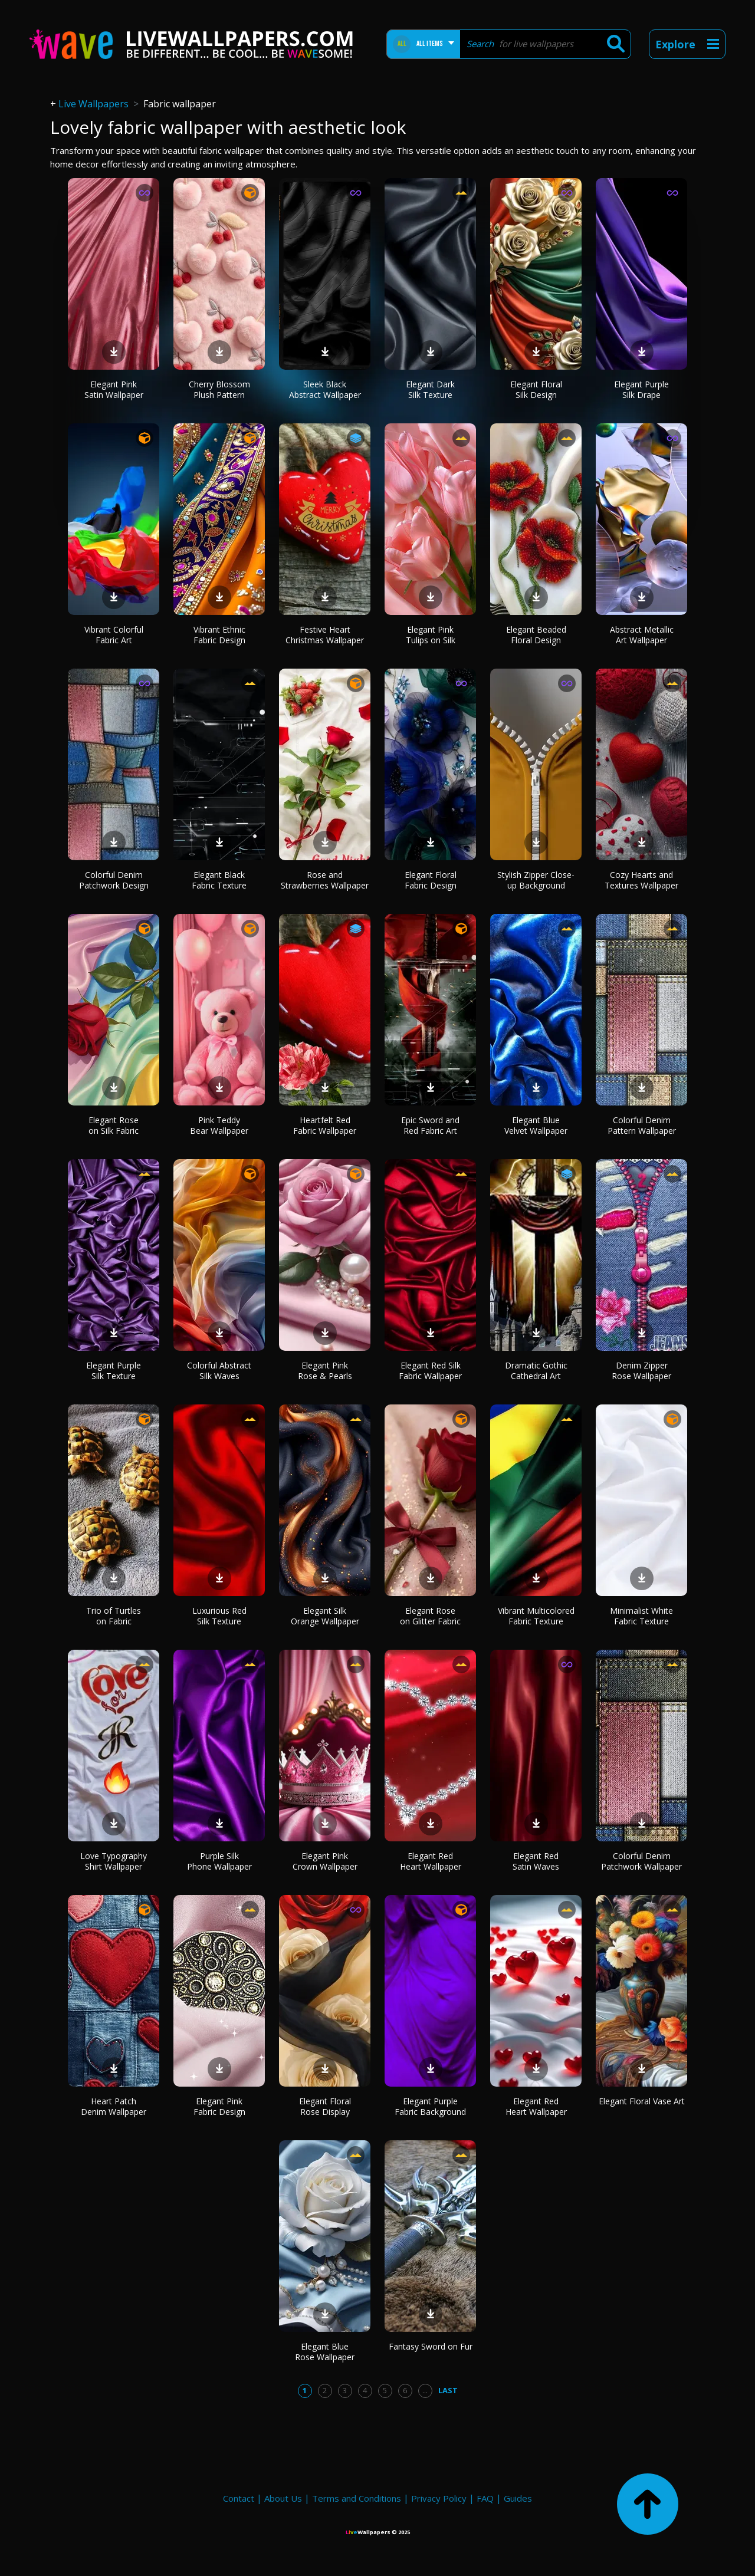 The width and height of the screenshot is (755, 2576). What do you see at coordinates (325, 389) in the screenshot?
I see `Sleek Black Abstract Wallpaper` at bounding box center [325, 389].